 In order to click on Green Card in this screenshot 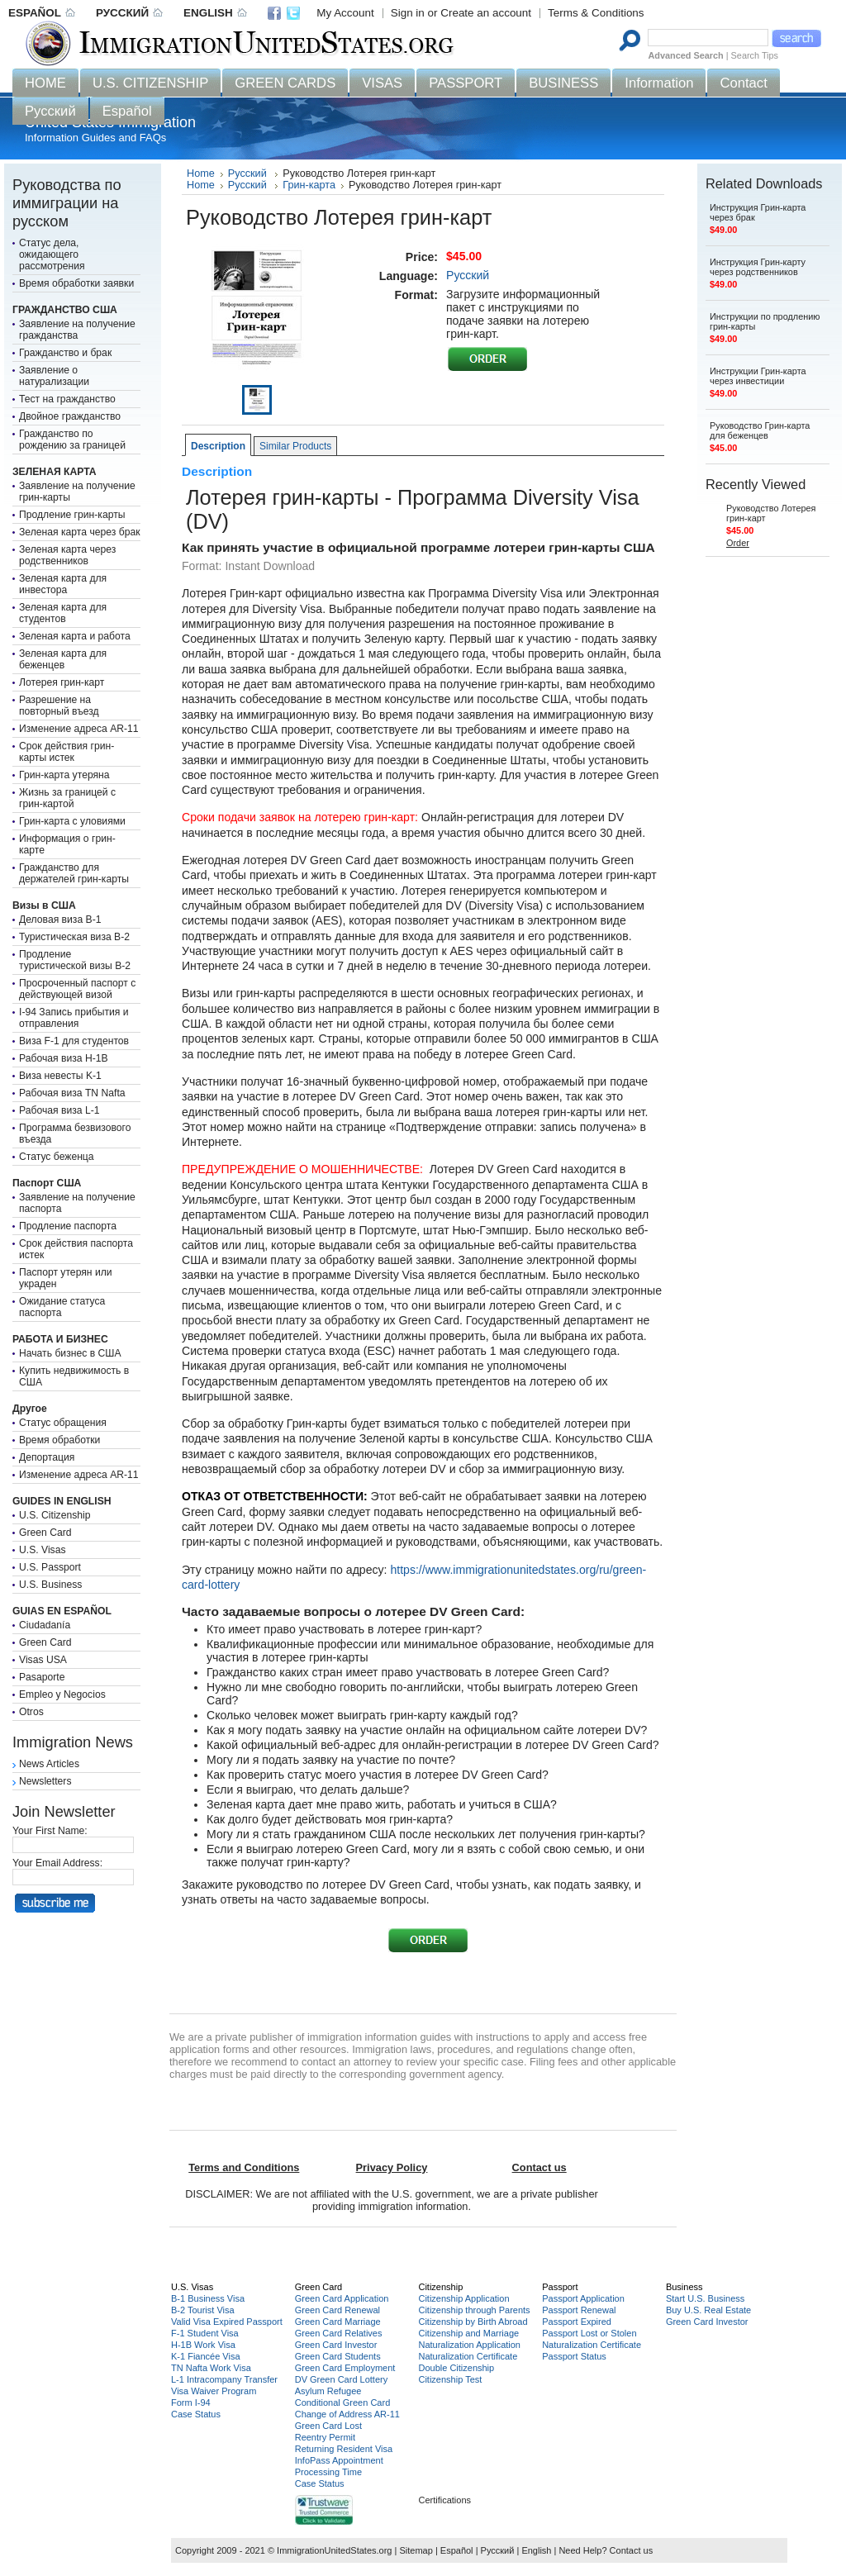, I will do `click(45, 1532)`.